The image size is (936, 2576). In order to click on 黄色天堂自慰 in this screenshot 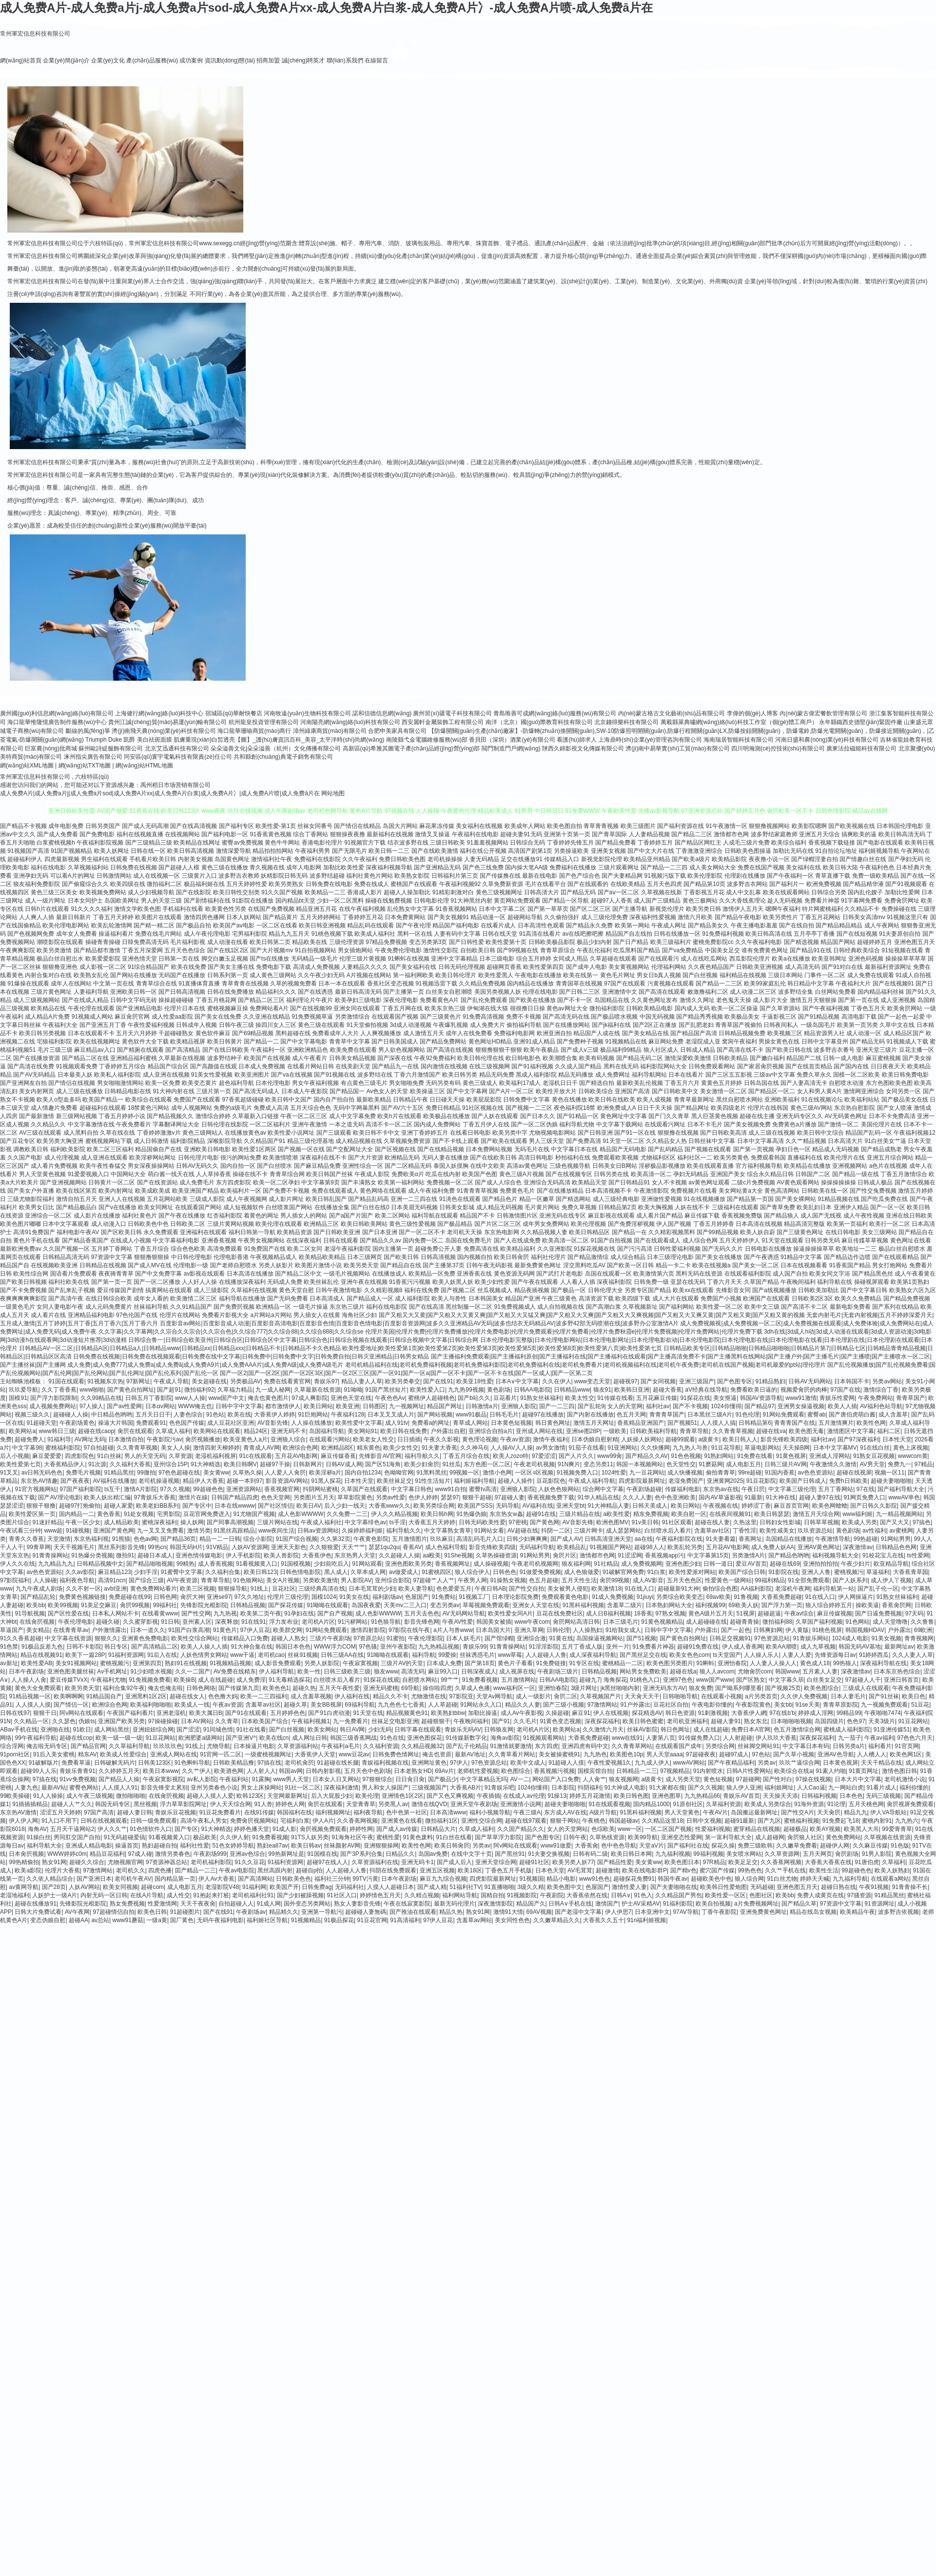, I will do `click(296, 1290)`.